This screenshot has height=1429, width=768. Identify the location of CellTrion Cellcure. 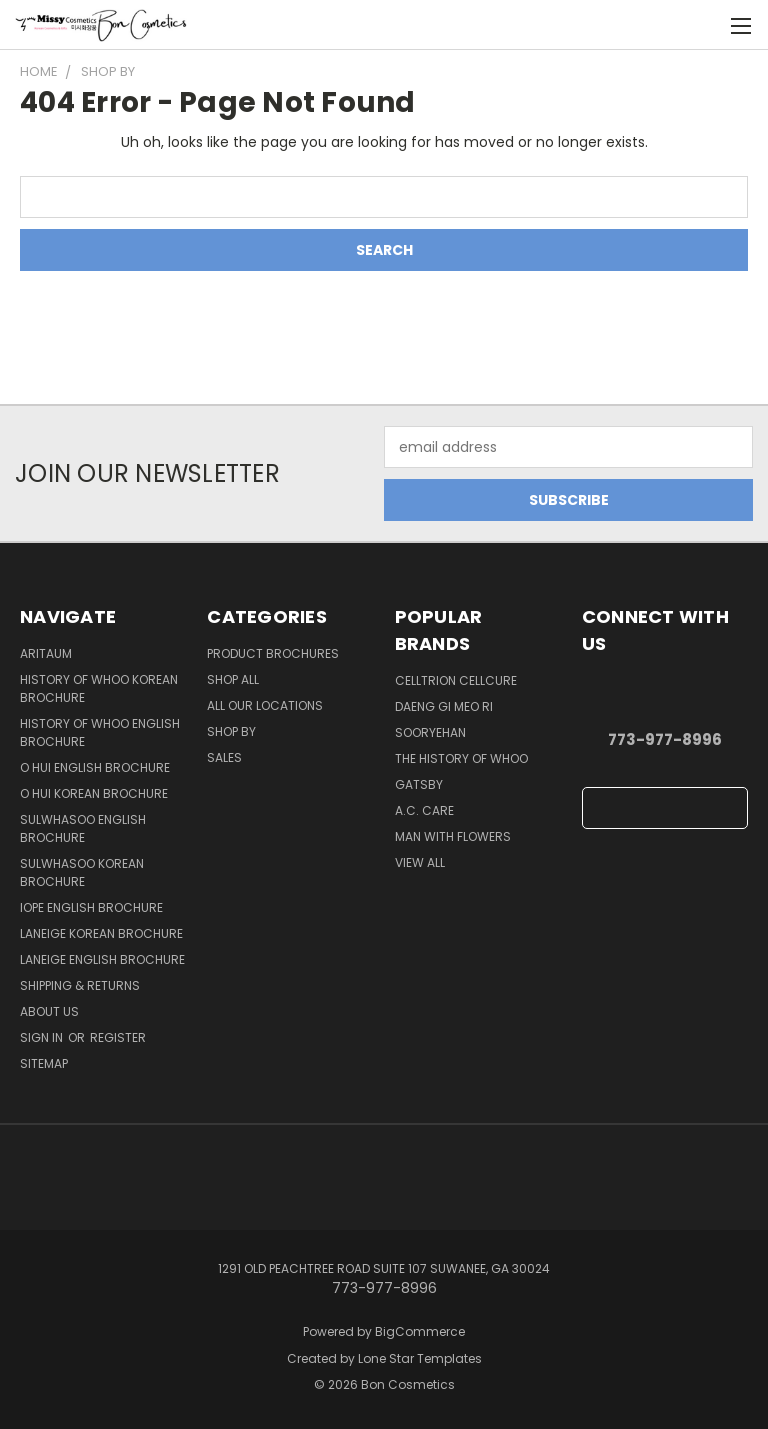
(456, 680).